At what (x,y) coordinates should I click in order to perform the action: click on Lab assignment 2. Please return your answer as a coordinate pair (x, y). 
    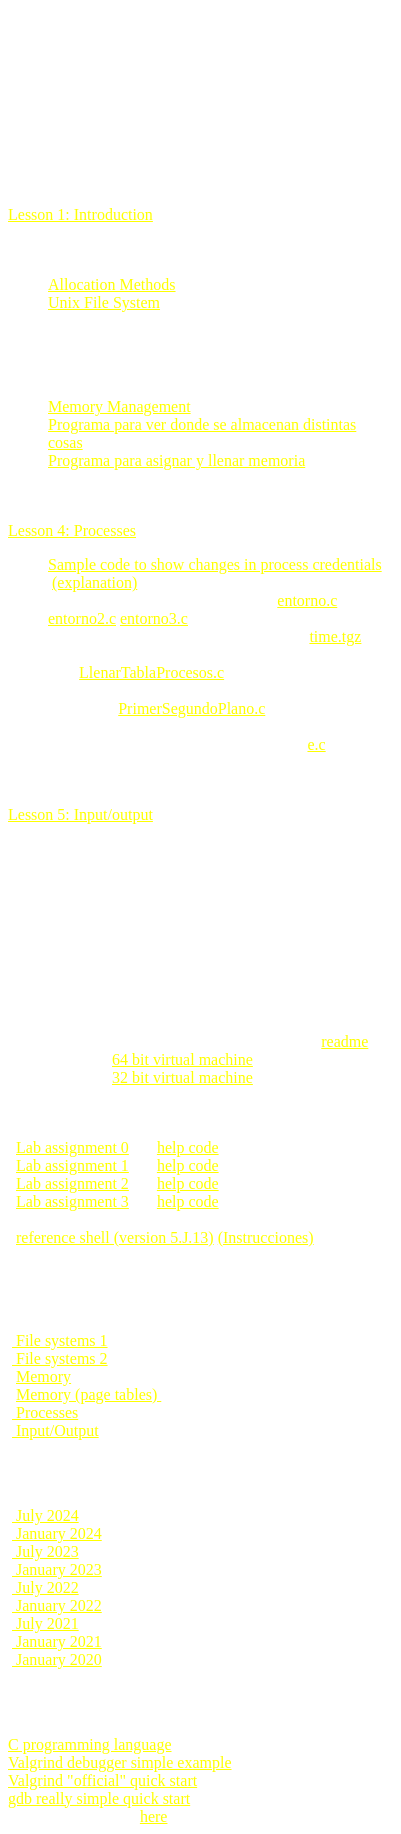
    Looking at the image, I should click on (72, 1183).